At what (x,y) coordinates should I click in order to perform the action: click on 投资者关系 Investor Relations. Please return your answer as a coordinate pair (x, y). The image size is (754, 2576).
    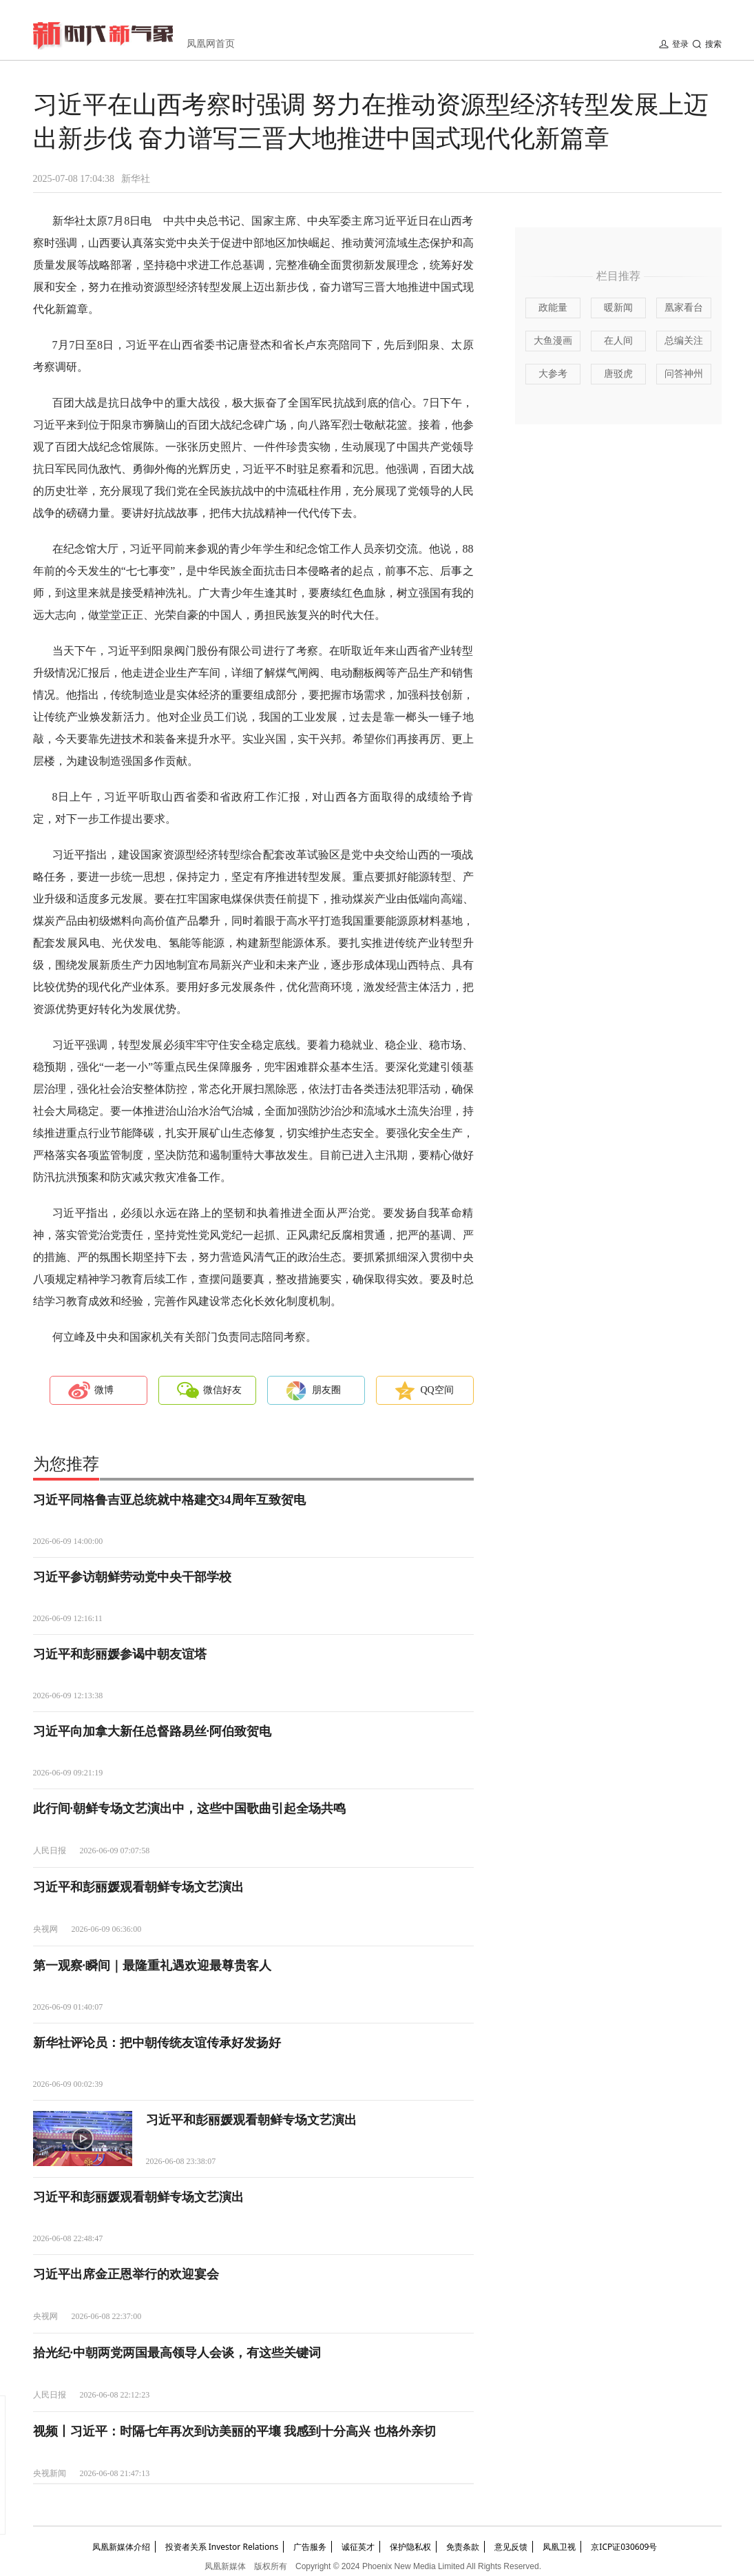
    Looking at the image, I should click on (222, 2547).